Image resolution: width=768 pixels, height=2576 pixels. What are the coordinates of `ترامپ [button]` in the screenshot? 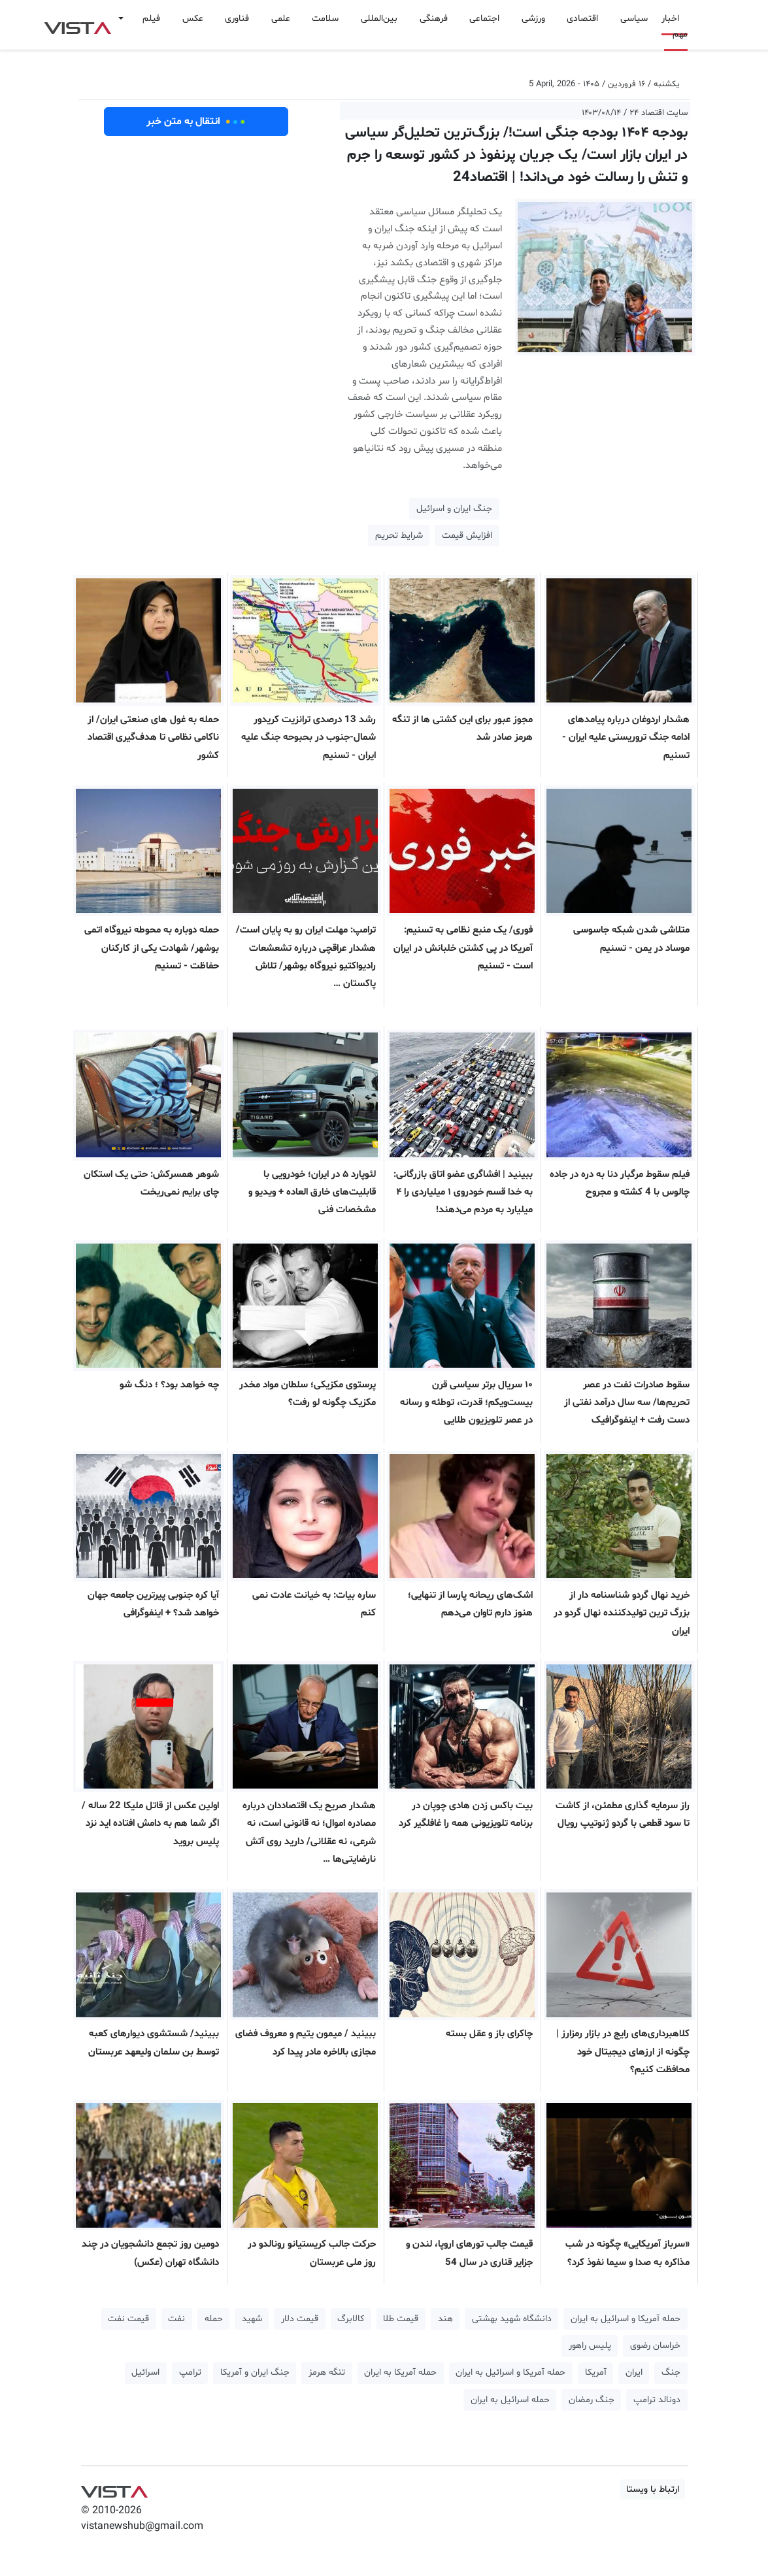 It's located at (190, 2372).